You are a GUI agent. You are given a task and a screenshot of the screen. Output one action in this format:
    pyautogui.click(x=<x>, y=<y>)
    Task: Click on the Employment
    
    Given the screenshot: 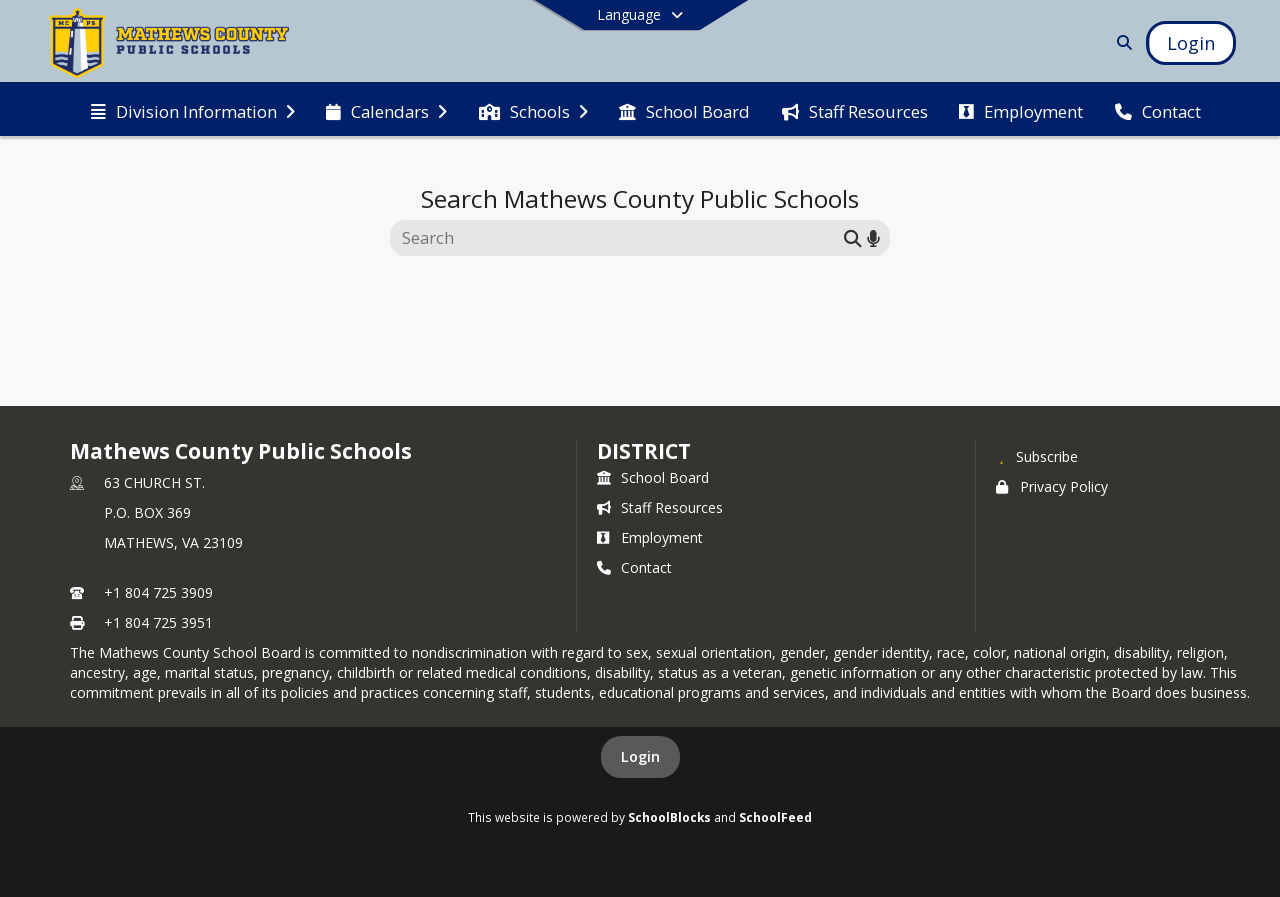 What is the action you would take?
    pyautogui.click(x=650, y=537)
    